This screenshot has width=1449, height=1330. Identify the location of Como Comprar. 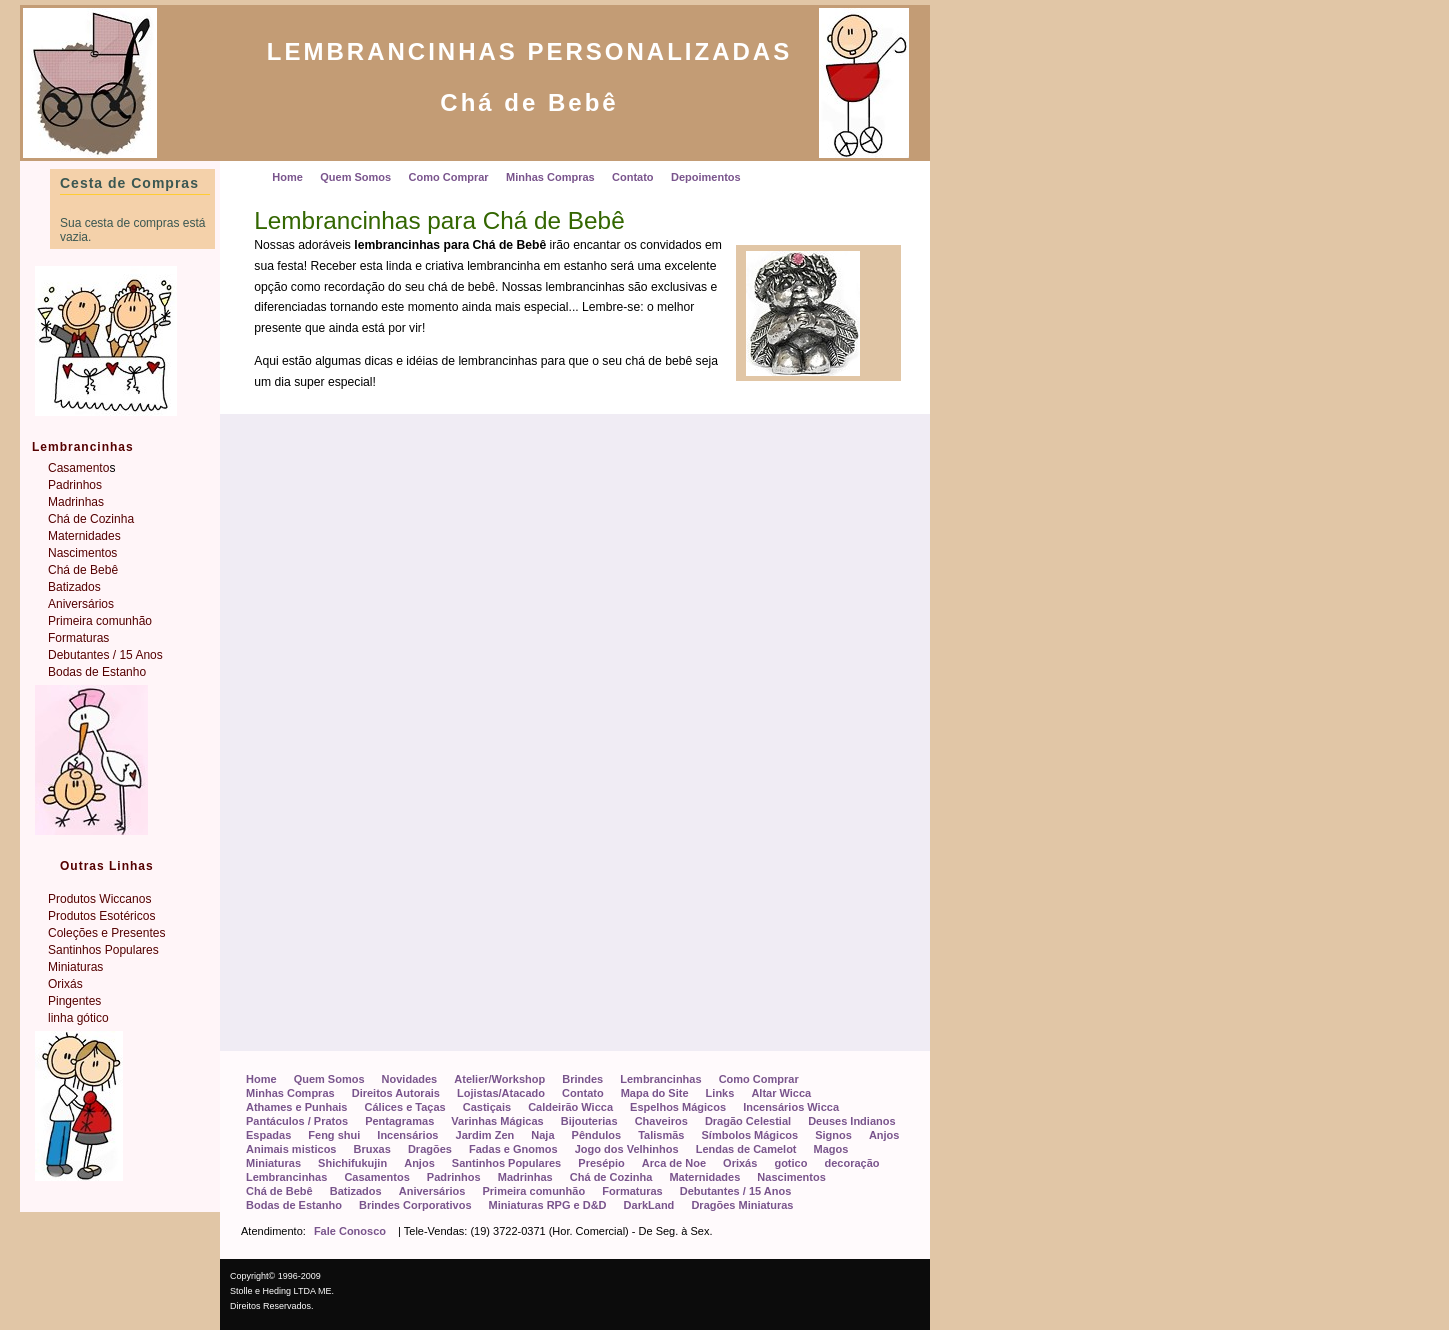
(759, 1079).